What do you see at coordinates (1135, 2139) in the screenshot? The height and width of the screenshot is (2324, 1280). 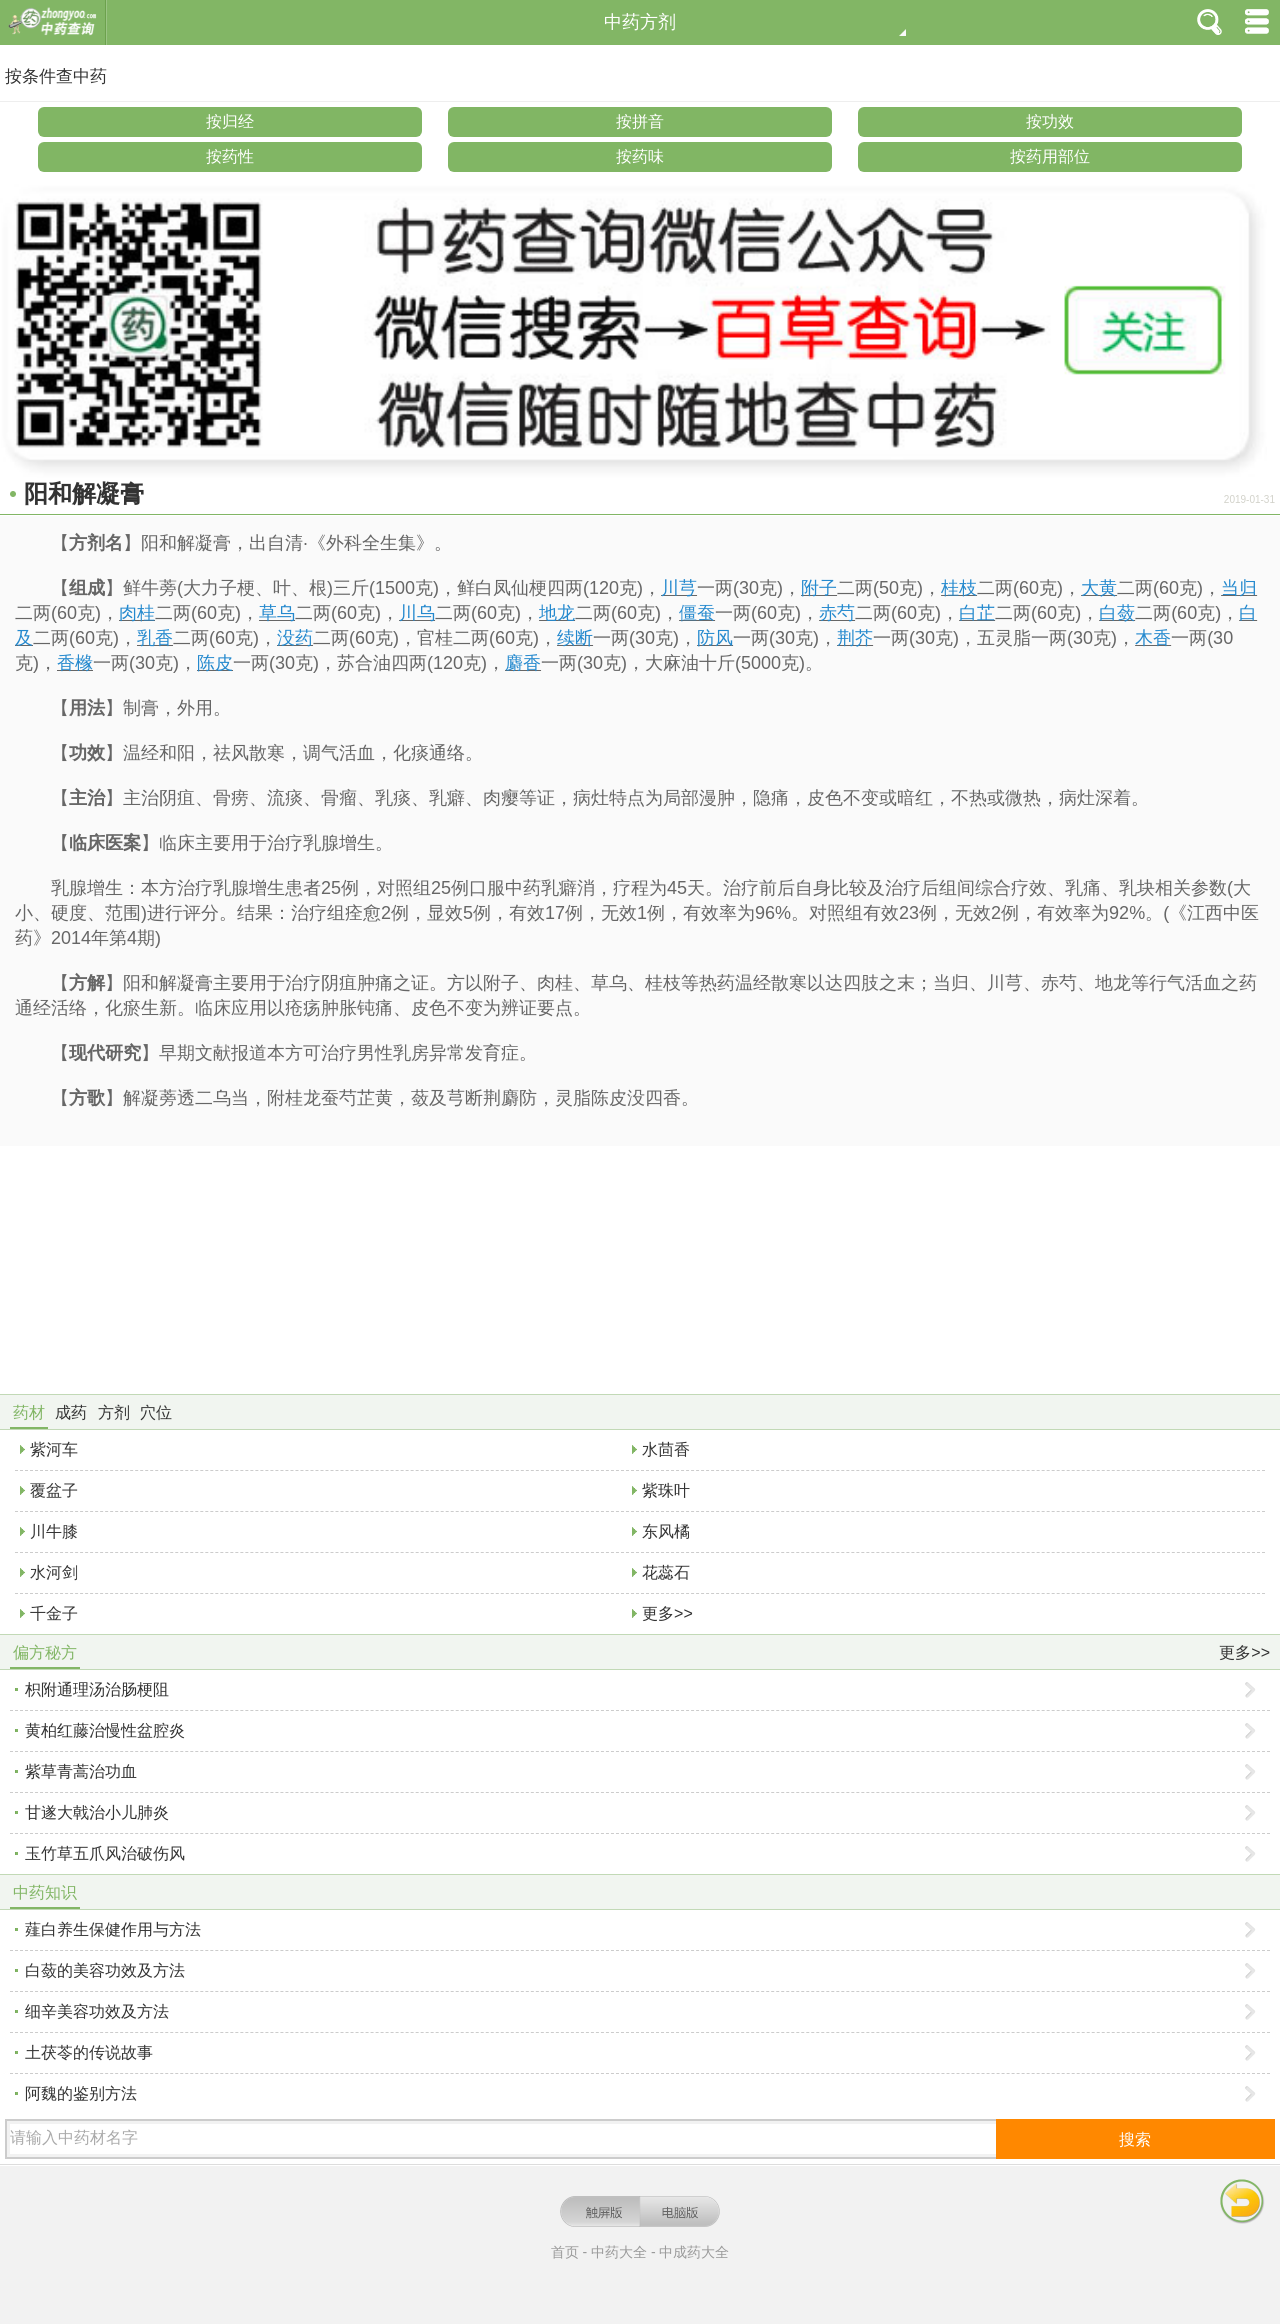 I see `搜索` at bounding box center [1135, 2139].